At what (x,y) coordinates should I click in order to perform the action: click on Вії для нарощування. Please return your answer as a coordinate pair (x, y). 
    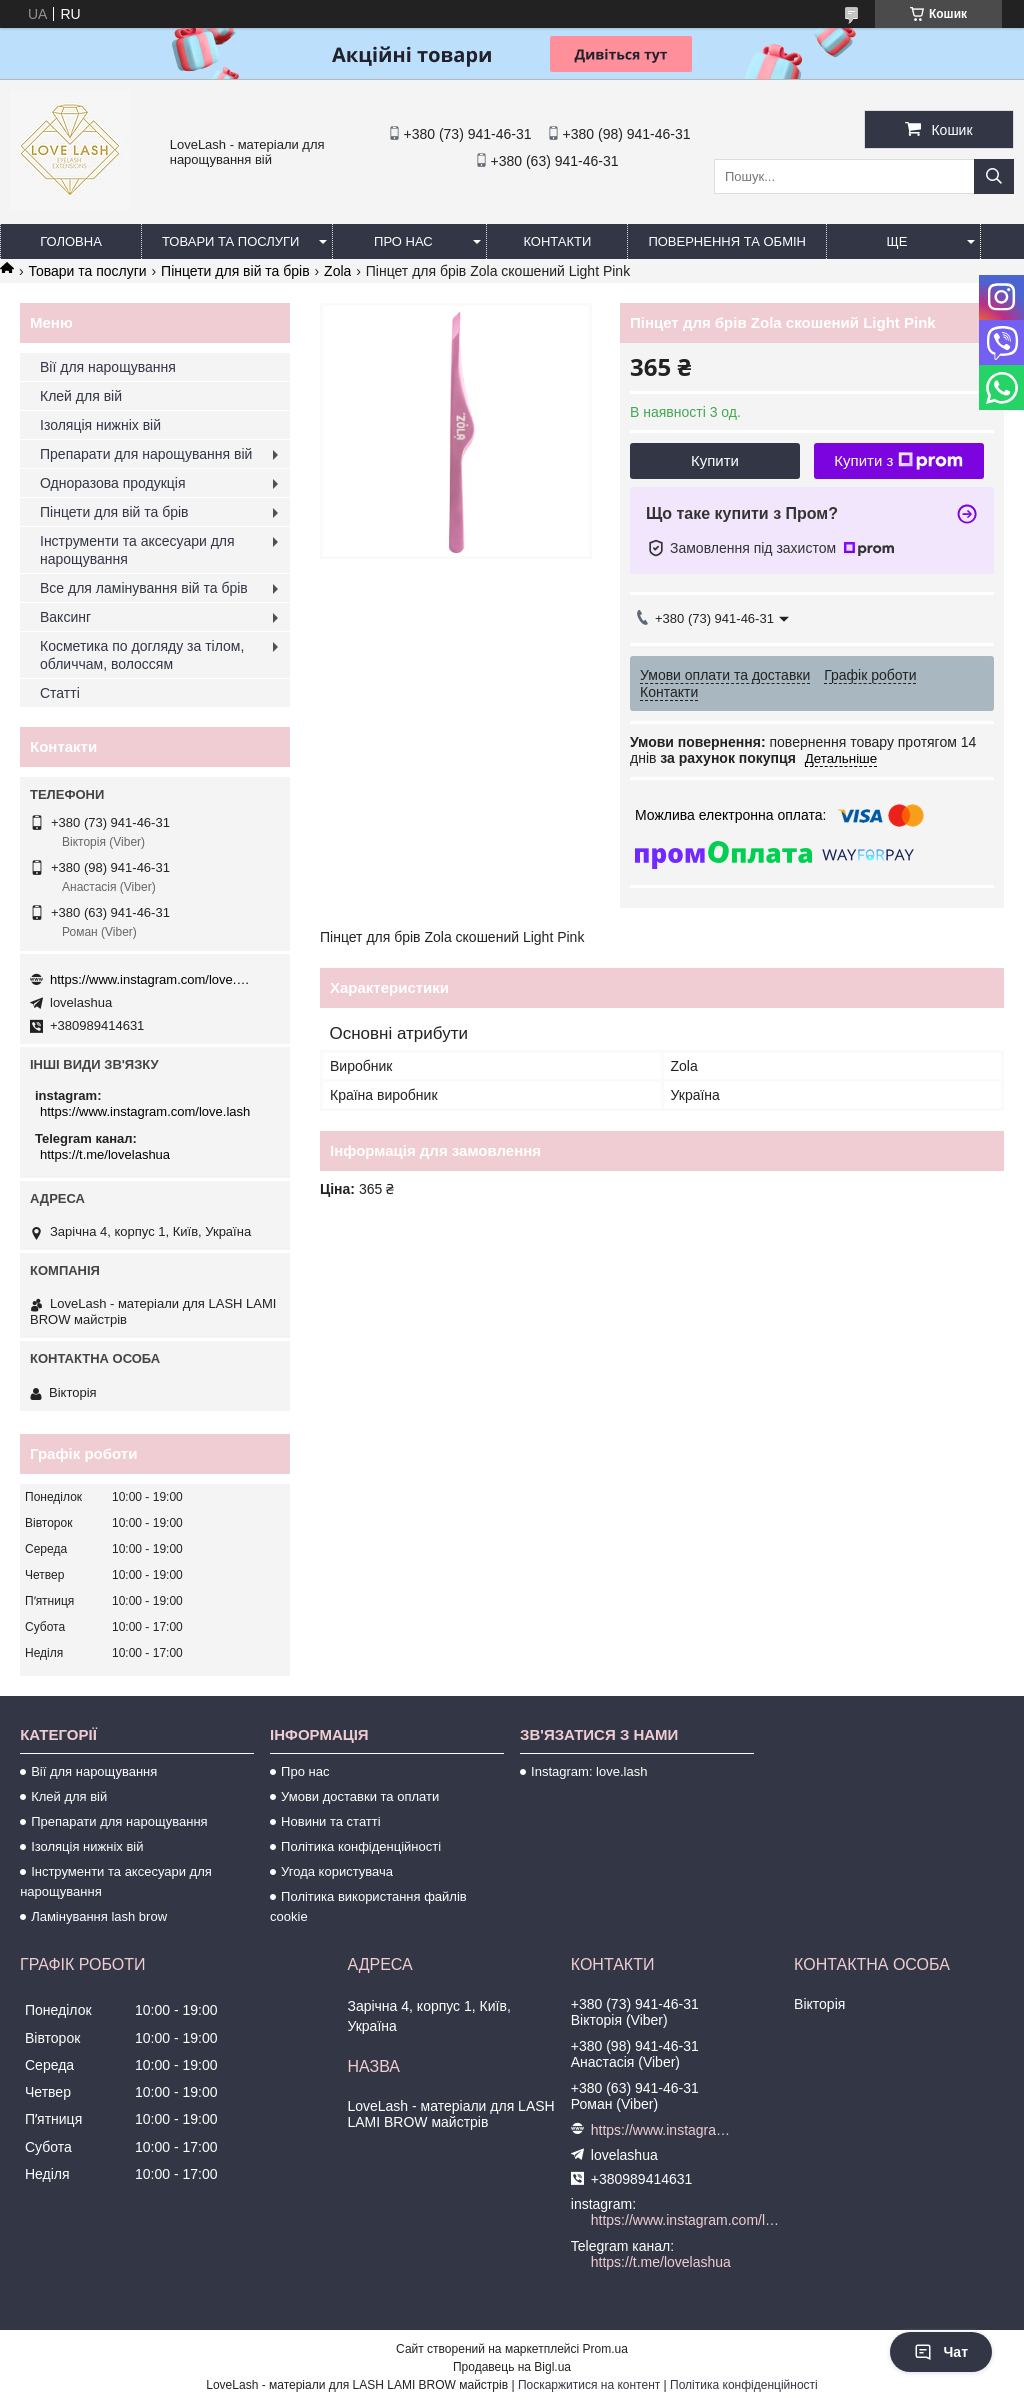
    Looking at the image, I should click on (108, 367).